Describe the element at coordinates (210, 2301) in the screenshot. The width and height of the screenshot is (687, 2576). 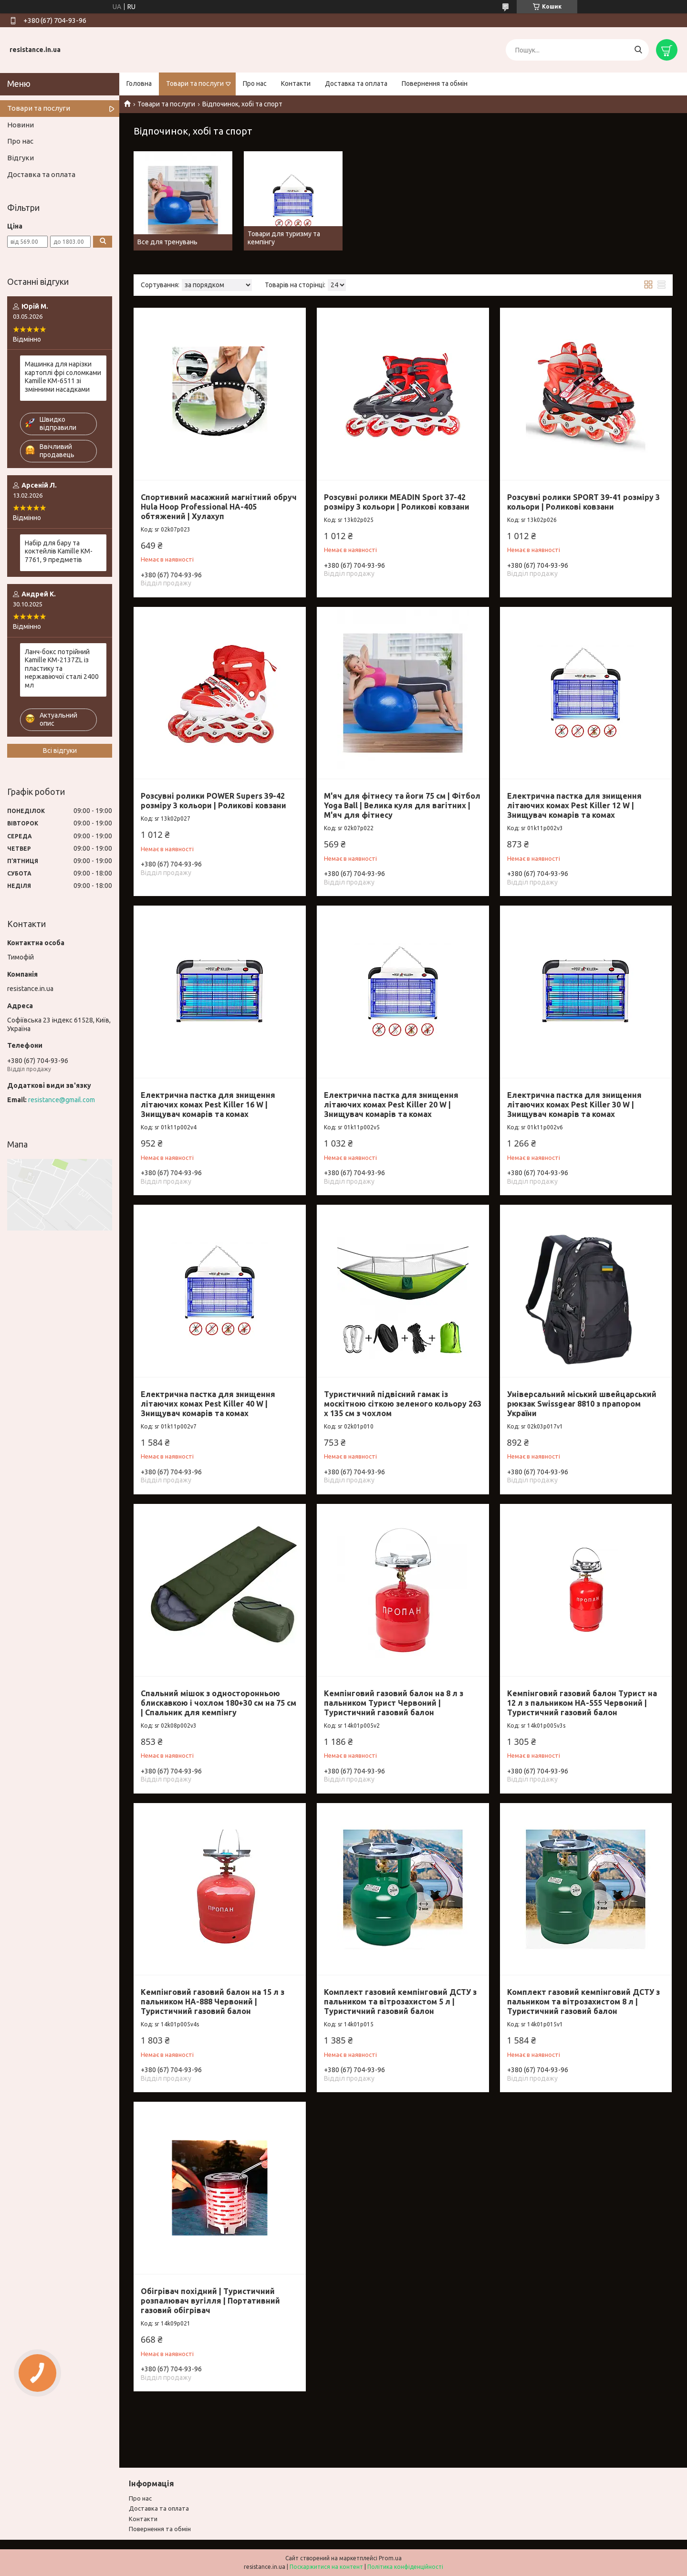
I see `Обігрівач похідний | Туристичний розпалювач вугілля | Портативний газовий обігрівач` at that location.